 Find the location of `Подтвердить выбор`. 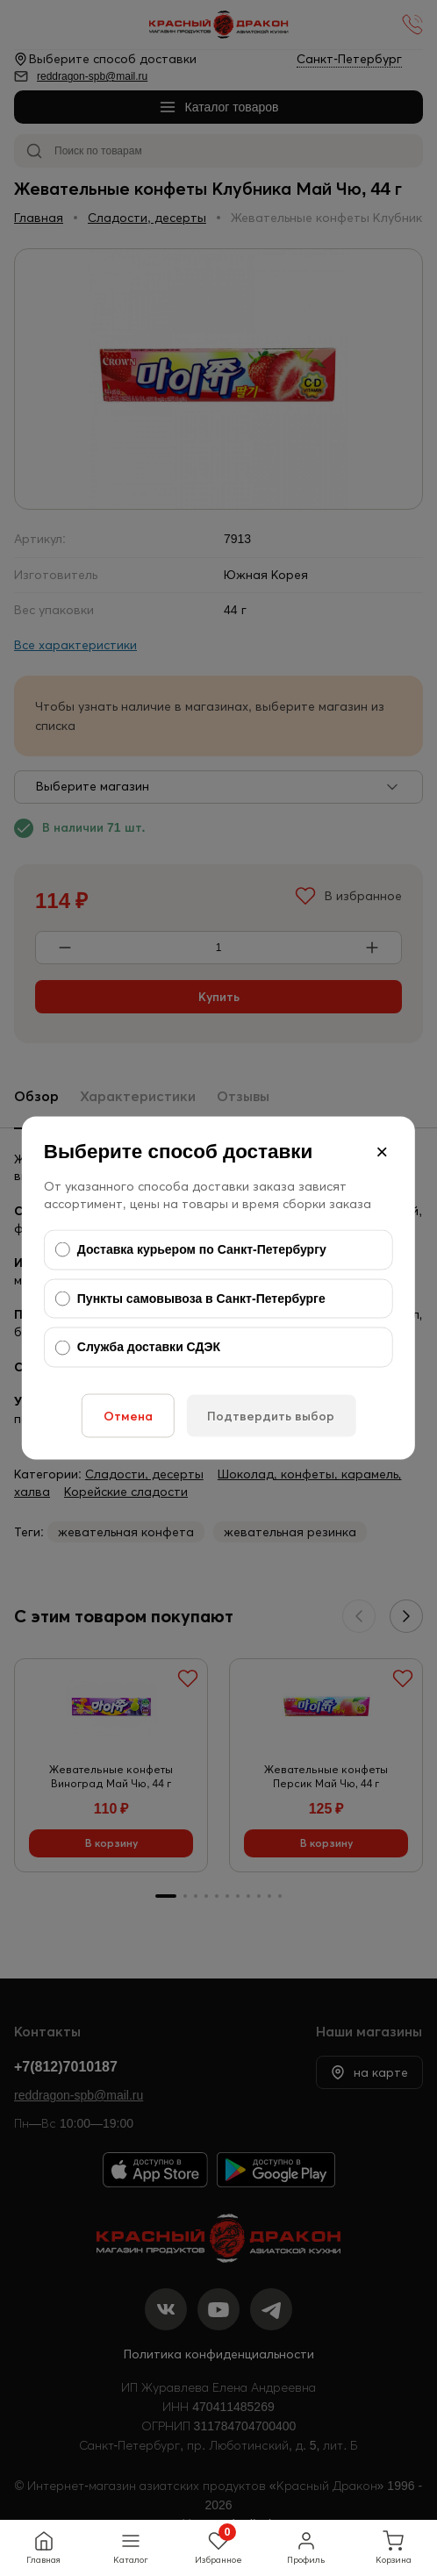

Подтвердить выбор is located at coordinates (270, 1415).